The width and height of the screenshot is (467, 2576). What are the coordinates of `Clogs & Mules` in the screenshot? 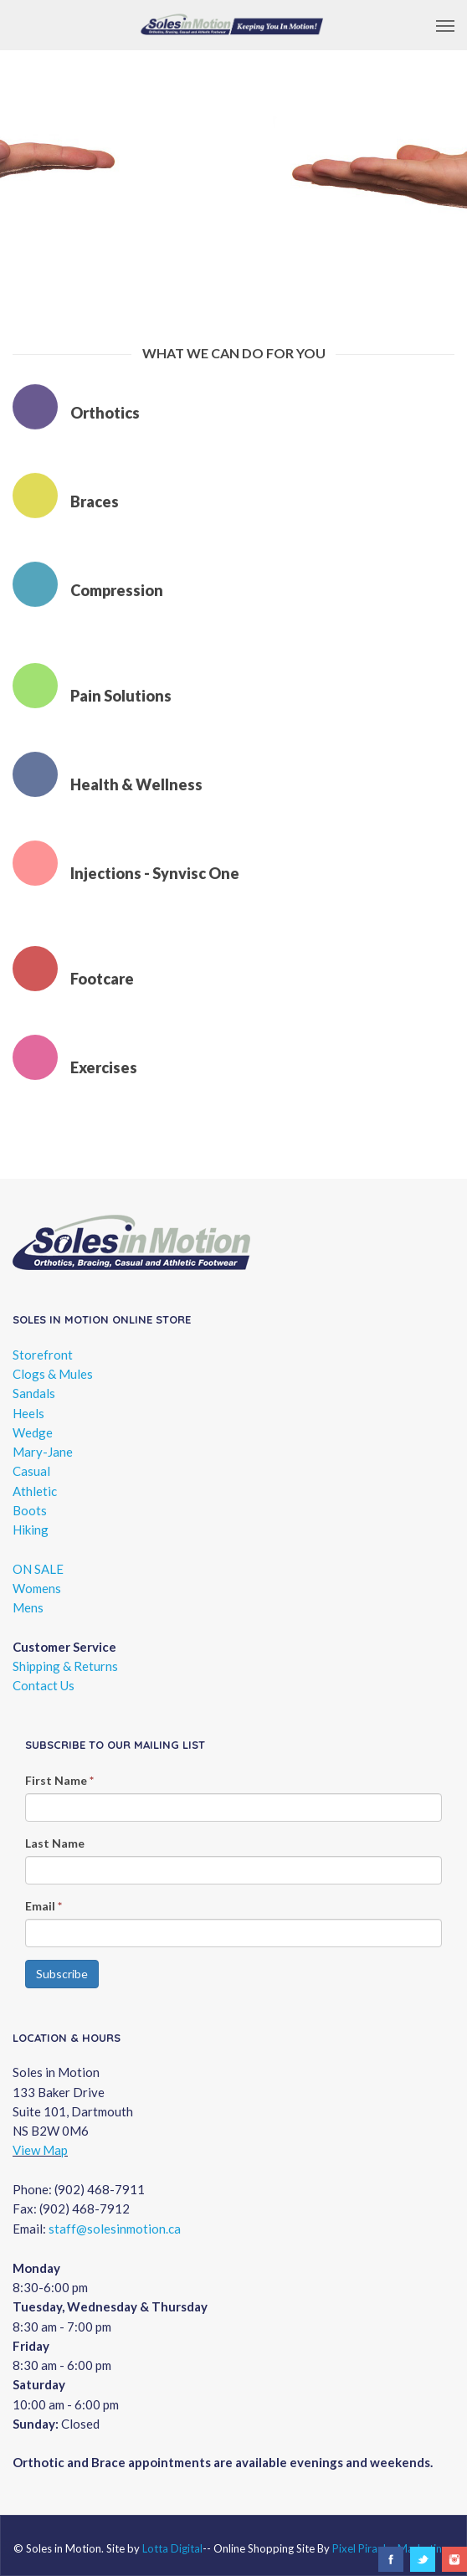 It's located at (53, 1373).